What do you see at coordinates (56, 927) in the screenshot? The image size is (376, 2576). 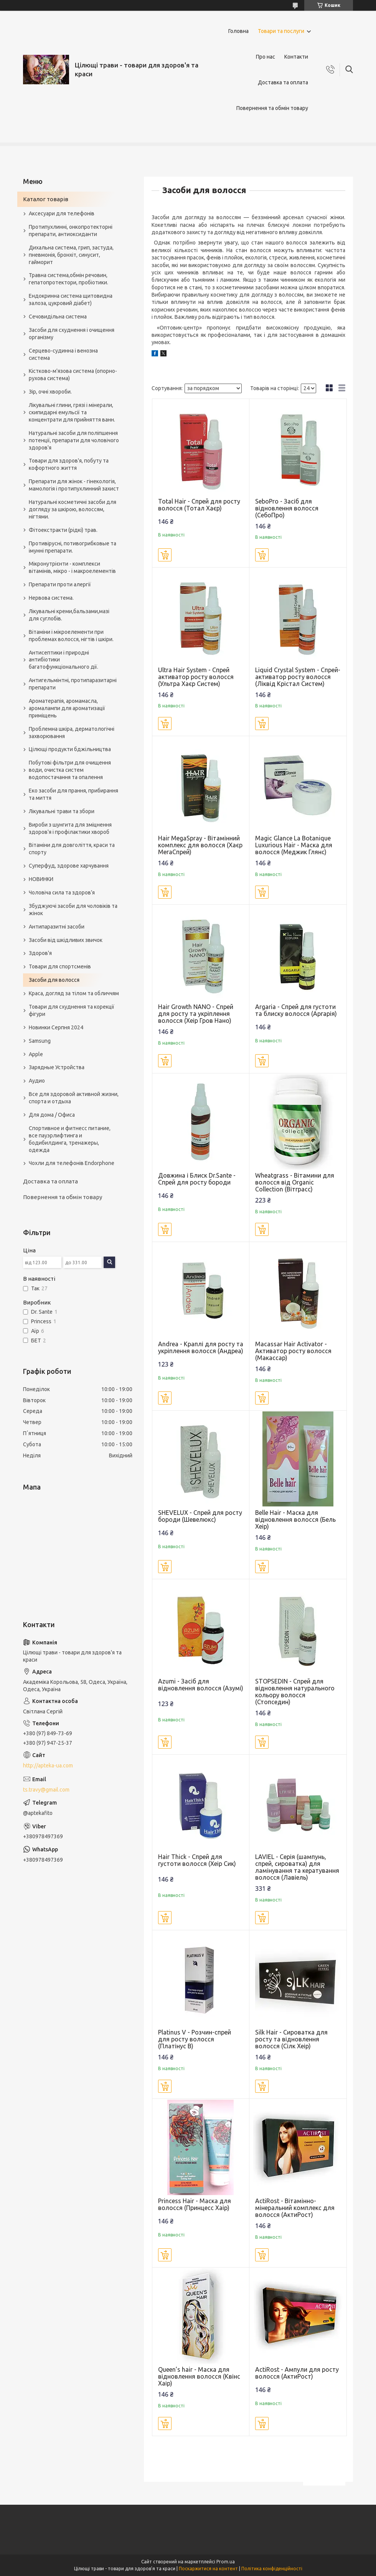 I see `Антипаразитні засоби` at bounding box center [56, 927].